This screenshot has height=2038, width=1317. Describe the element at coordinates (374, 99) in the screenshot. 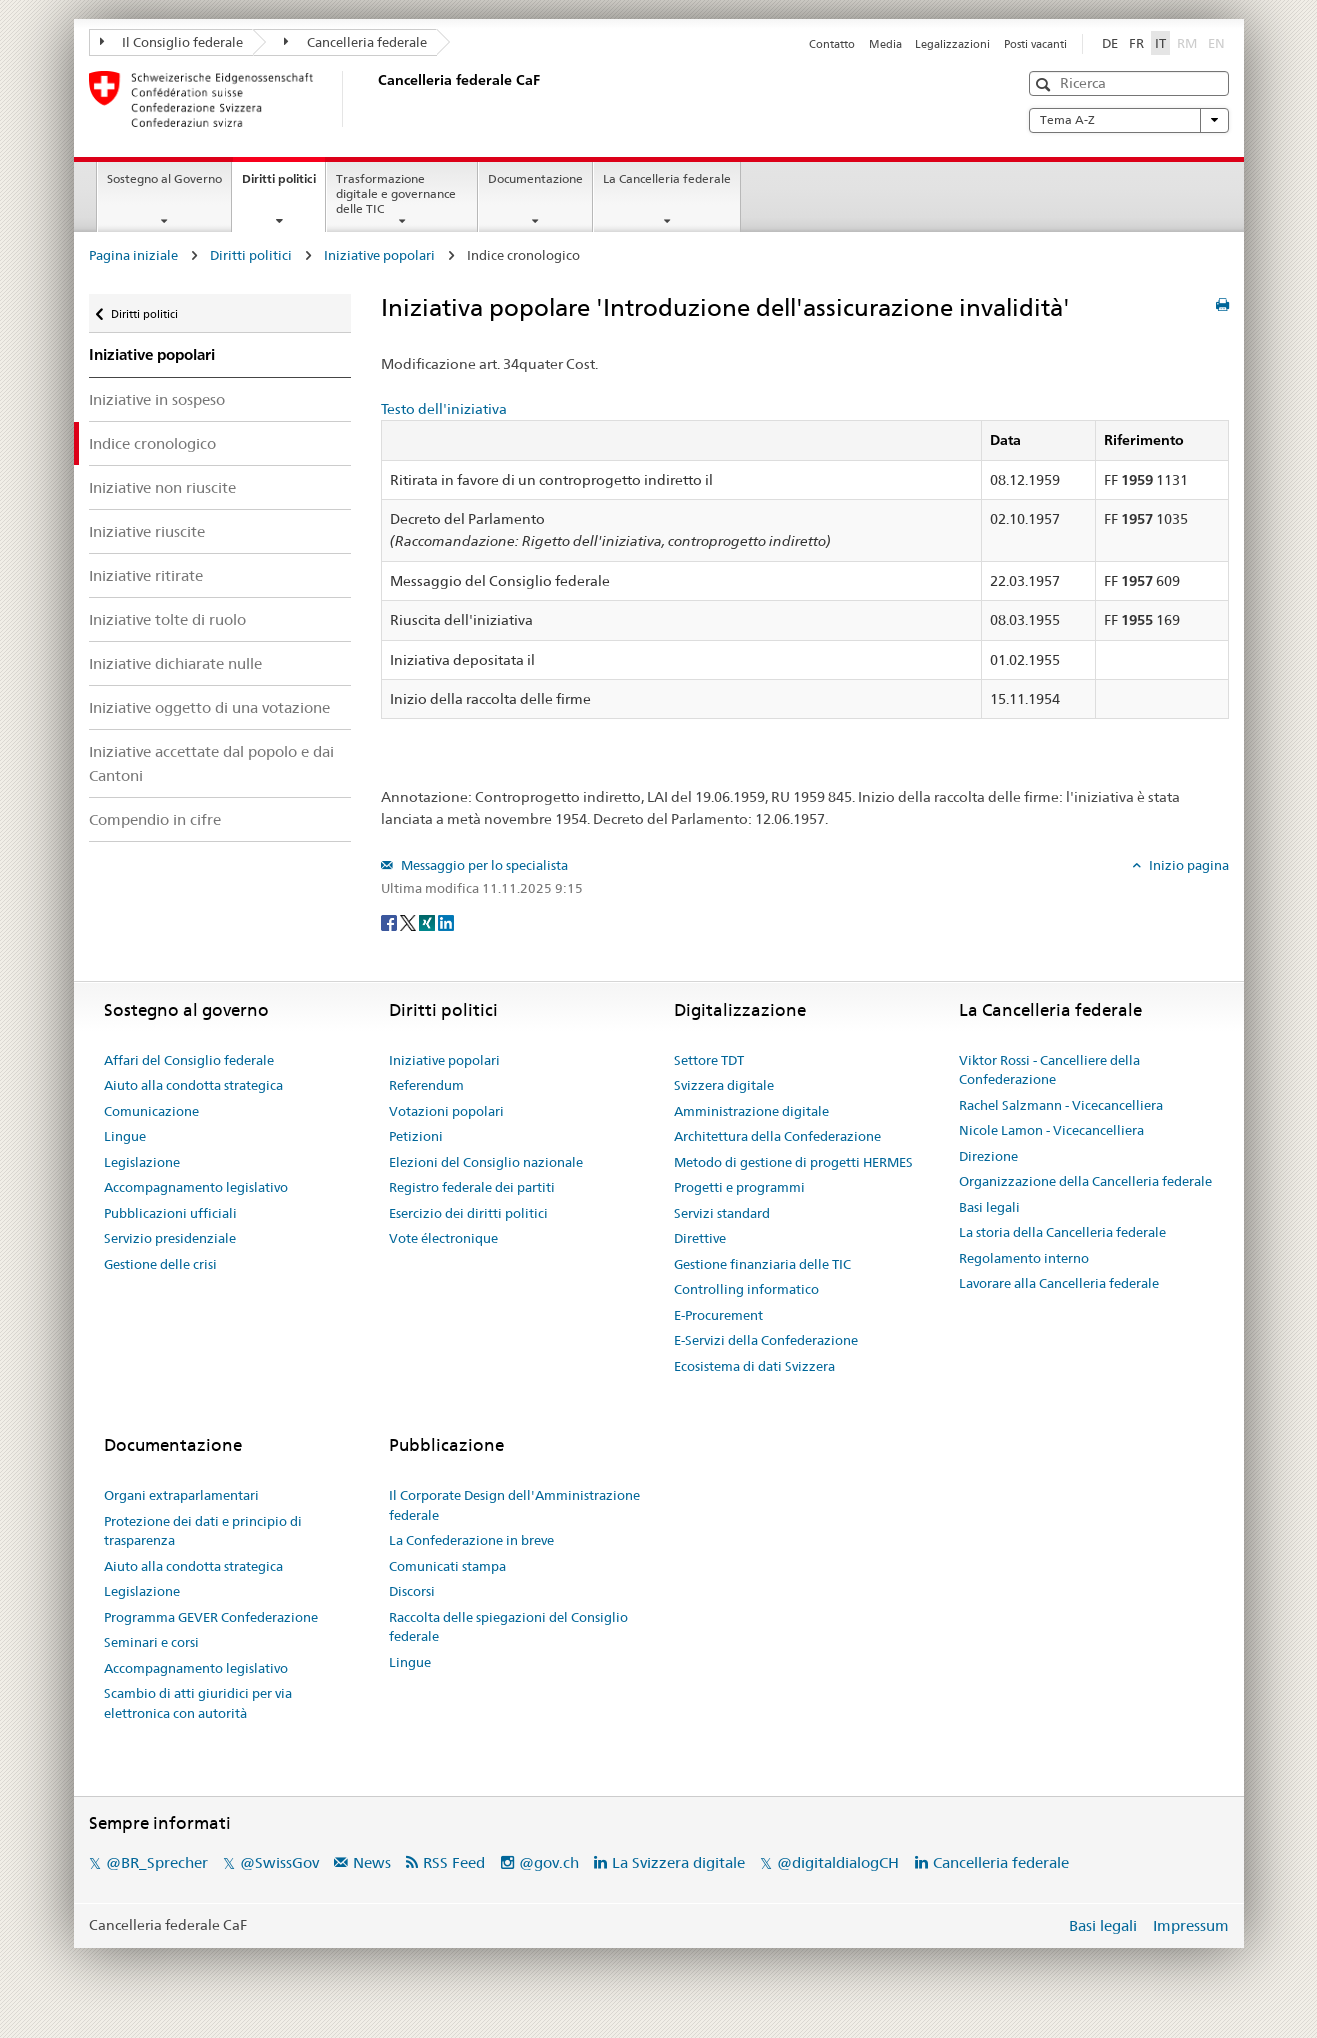

I see `[Pagina iniziale]` at that location.